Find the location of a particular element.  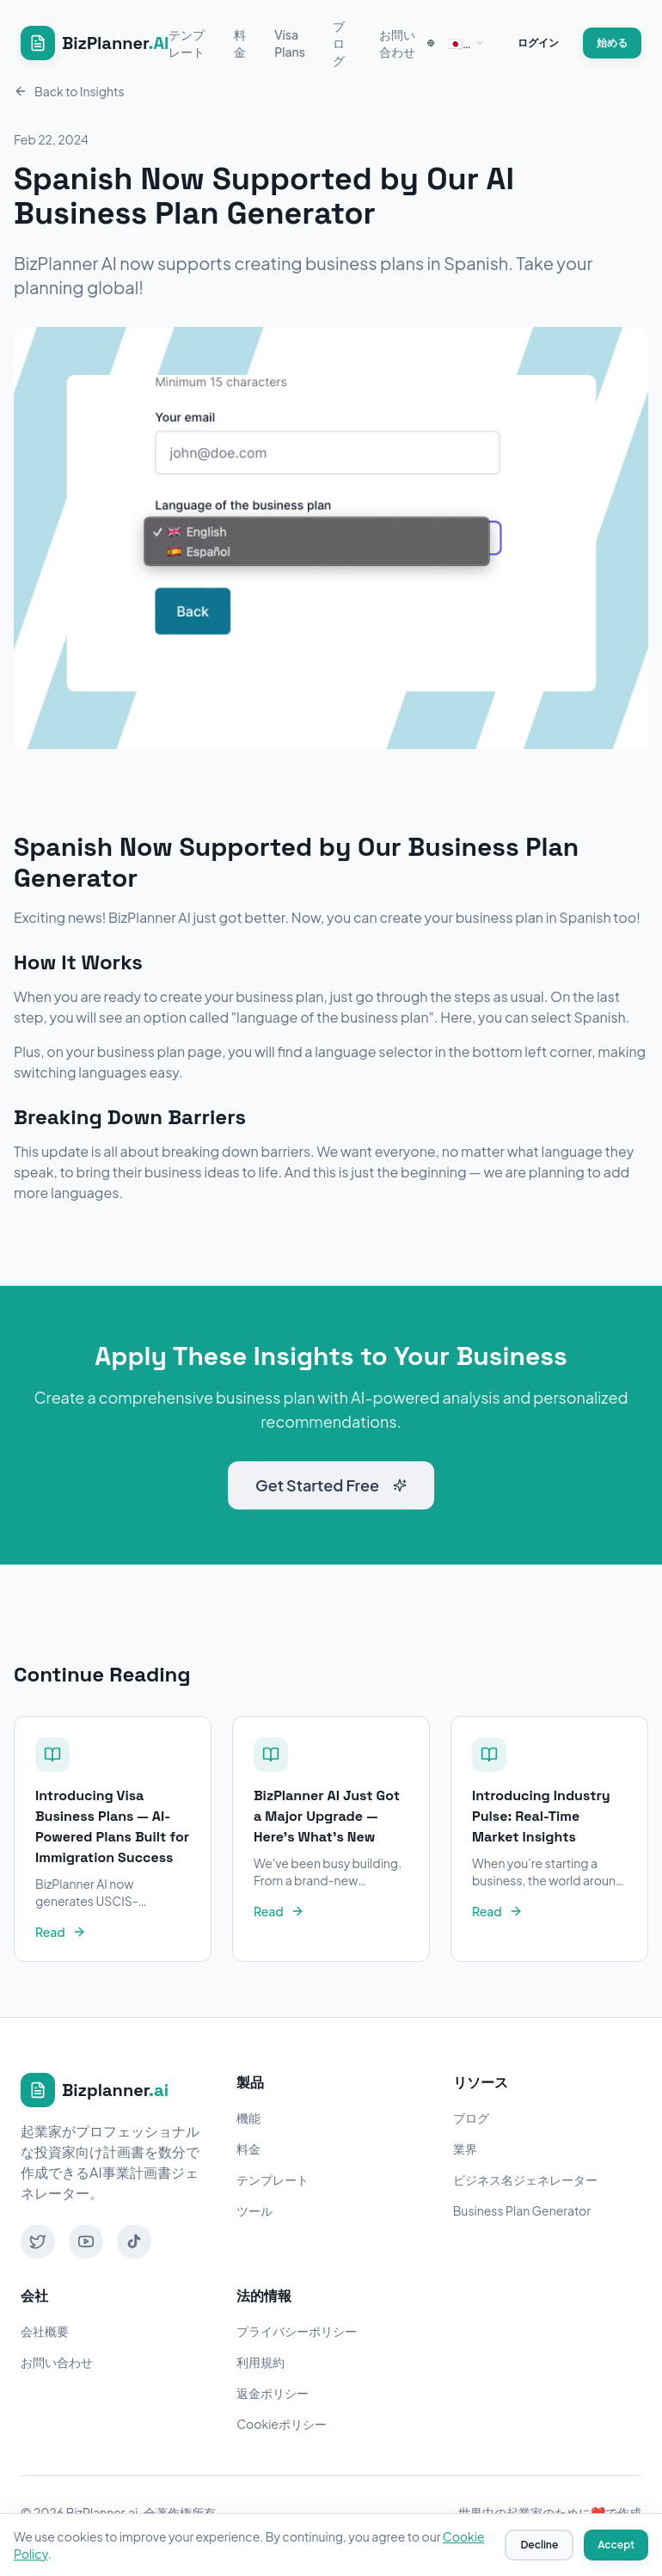

お問い合わせ is located at coordinates (397, 43).